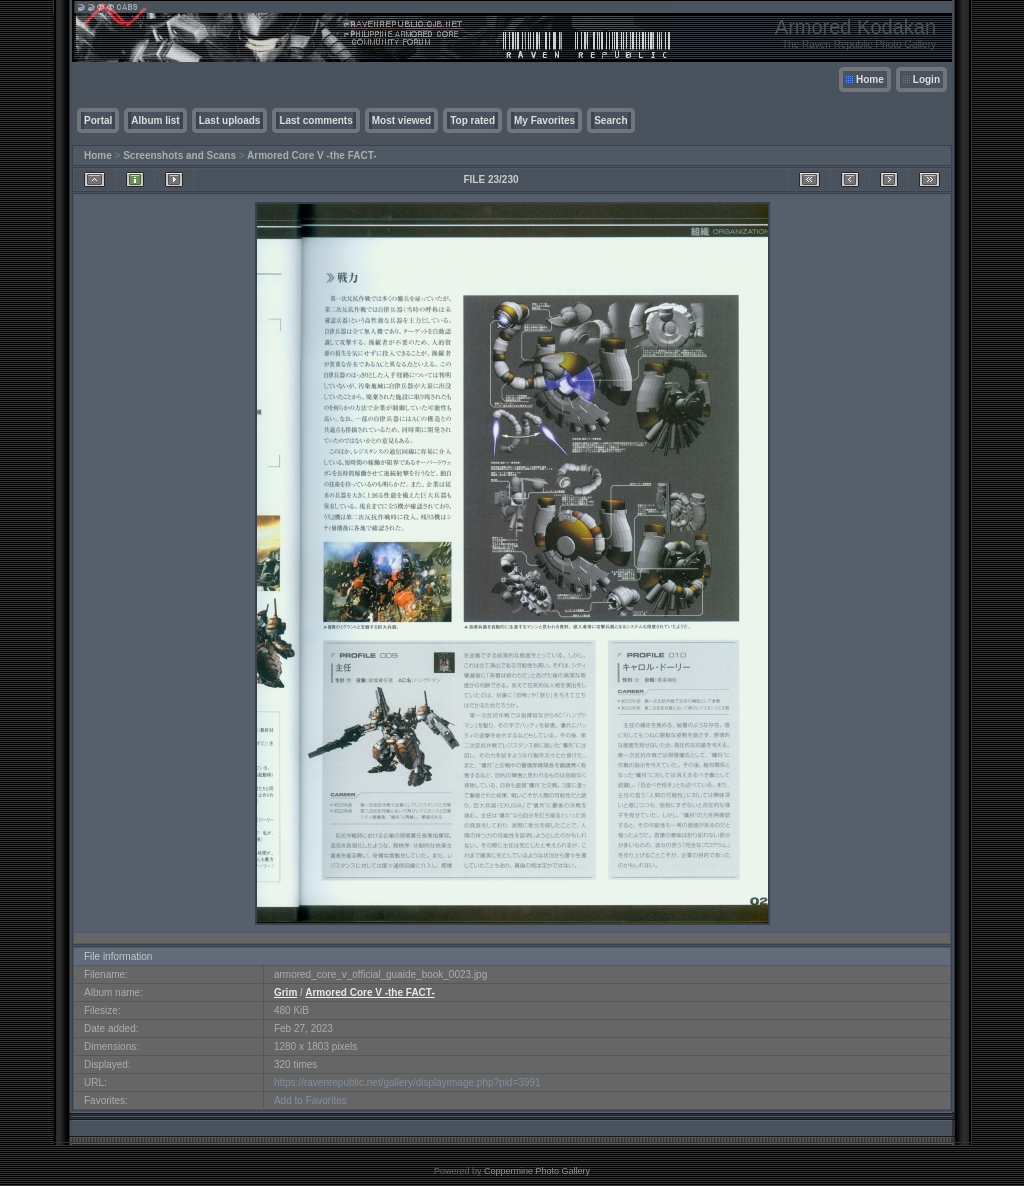  Describe the element at coordinates (155, 120) in the screenshot. I see `Album list` at that location.